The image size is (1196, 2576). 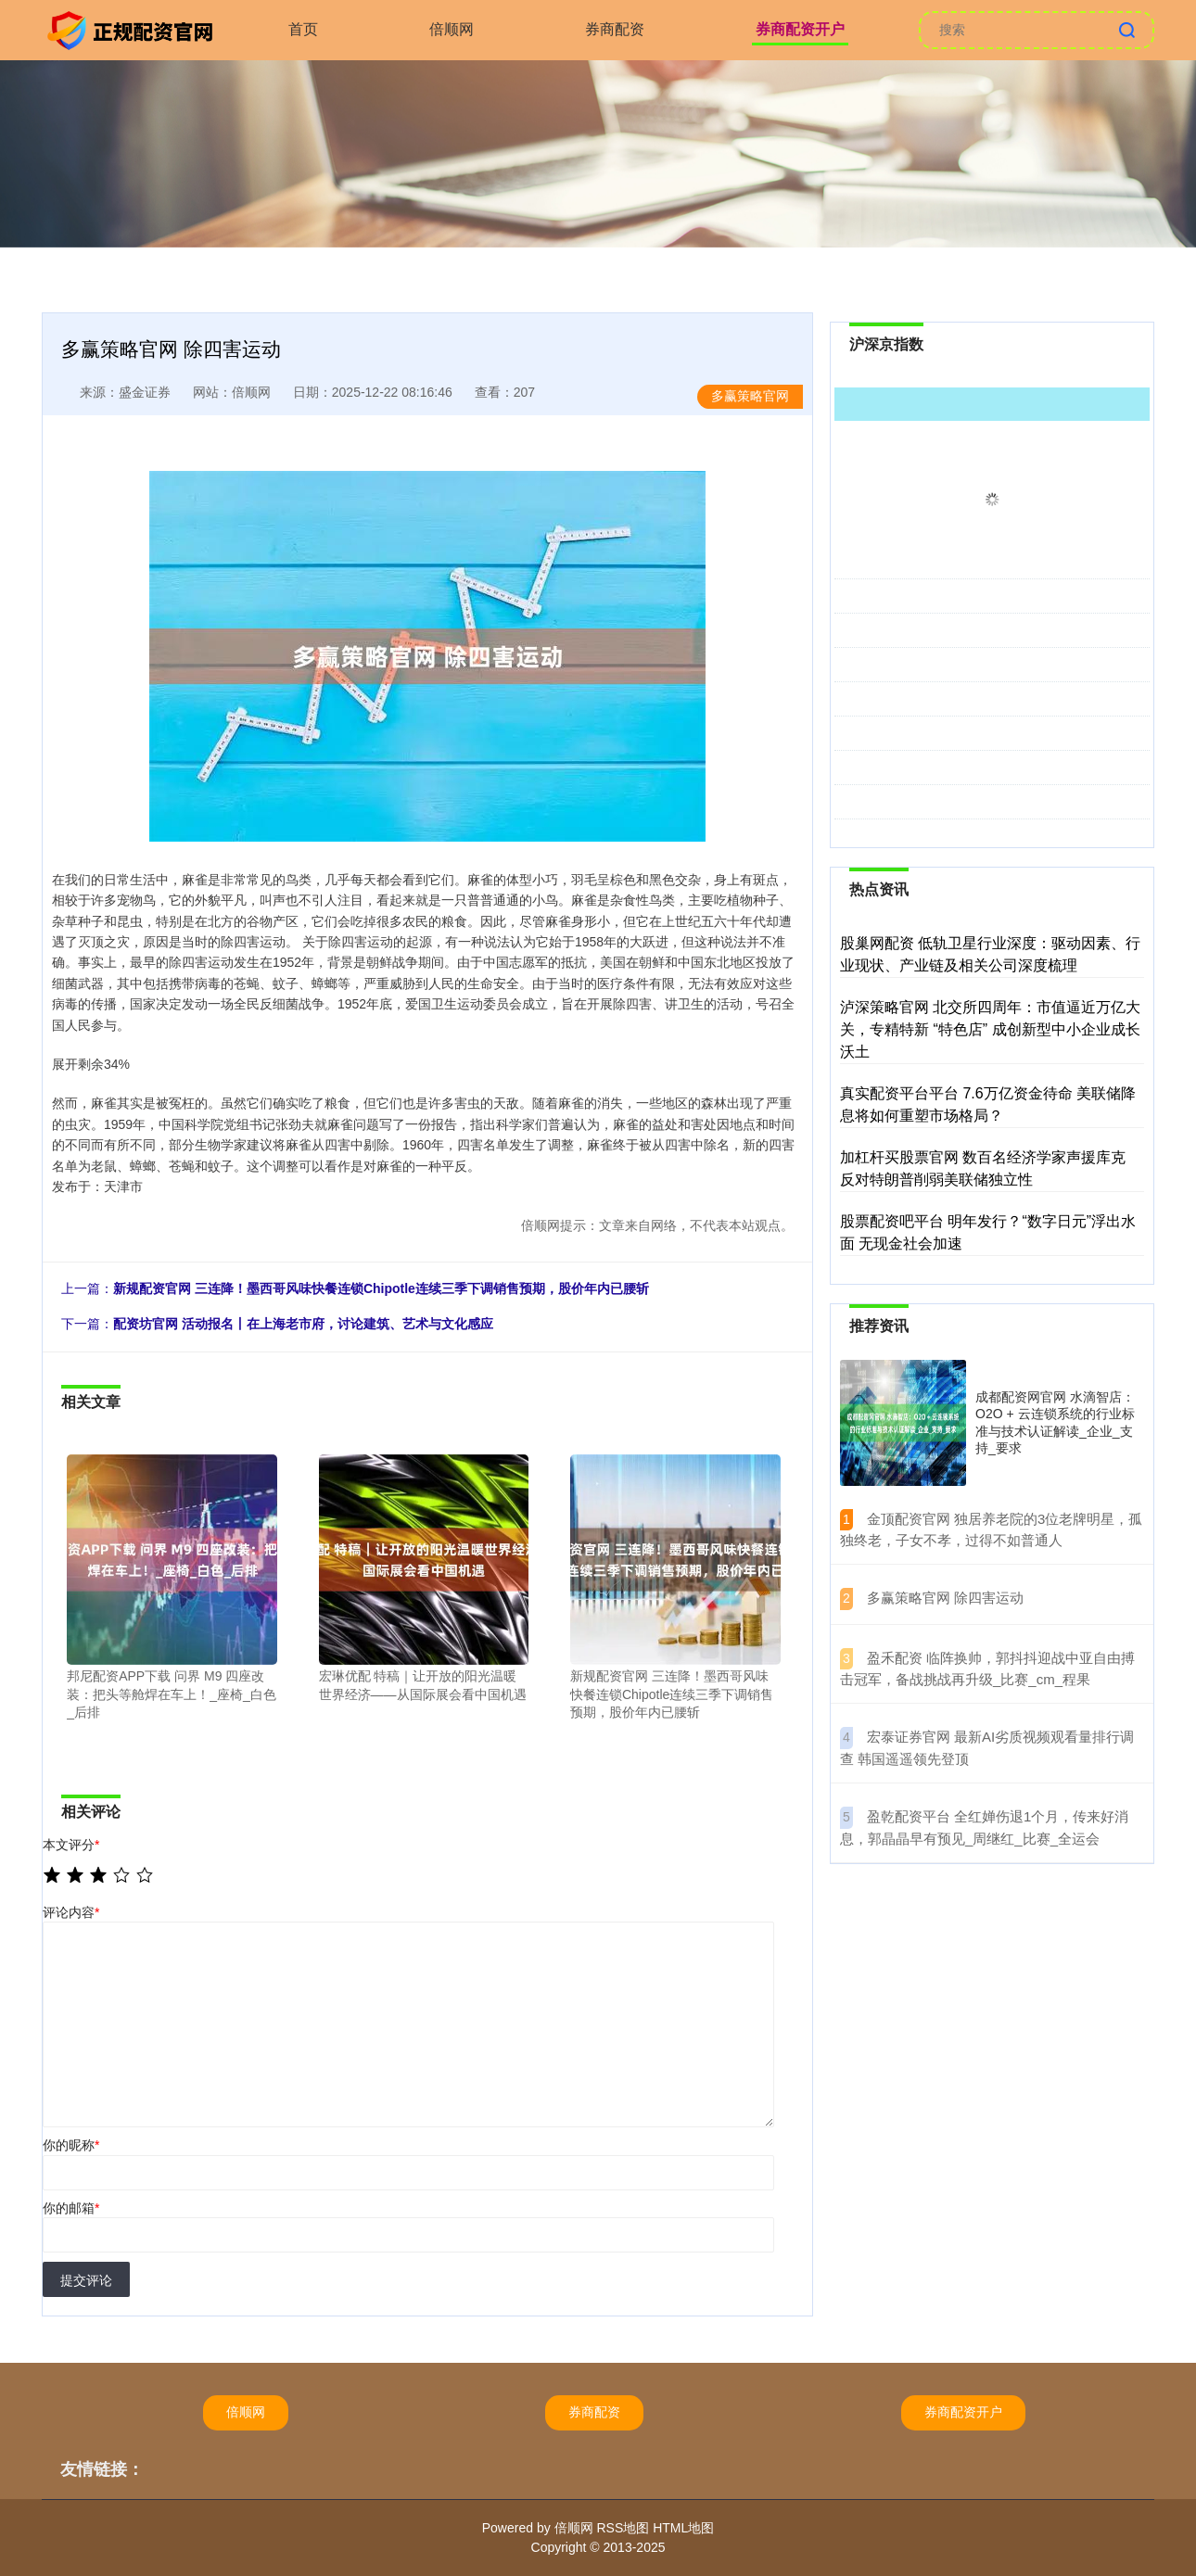 What do you see at coordinates (750, 395) in the screenshot?
I see `多赢策略官网` at bounding box center [750, 395].